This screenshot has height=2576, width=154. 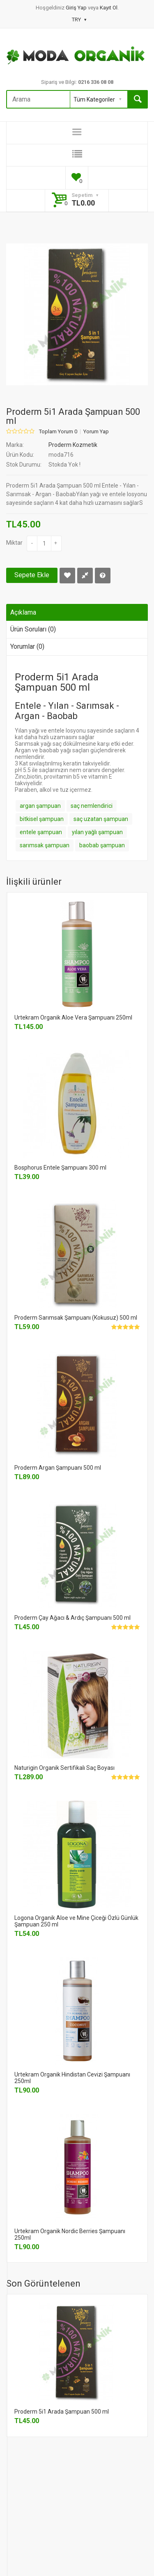 What do you see at coordinates (23, 612) in the screenshot?
I see `Açıklama` at bounding box center [23, 612].